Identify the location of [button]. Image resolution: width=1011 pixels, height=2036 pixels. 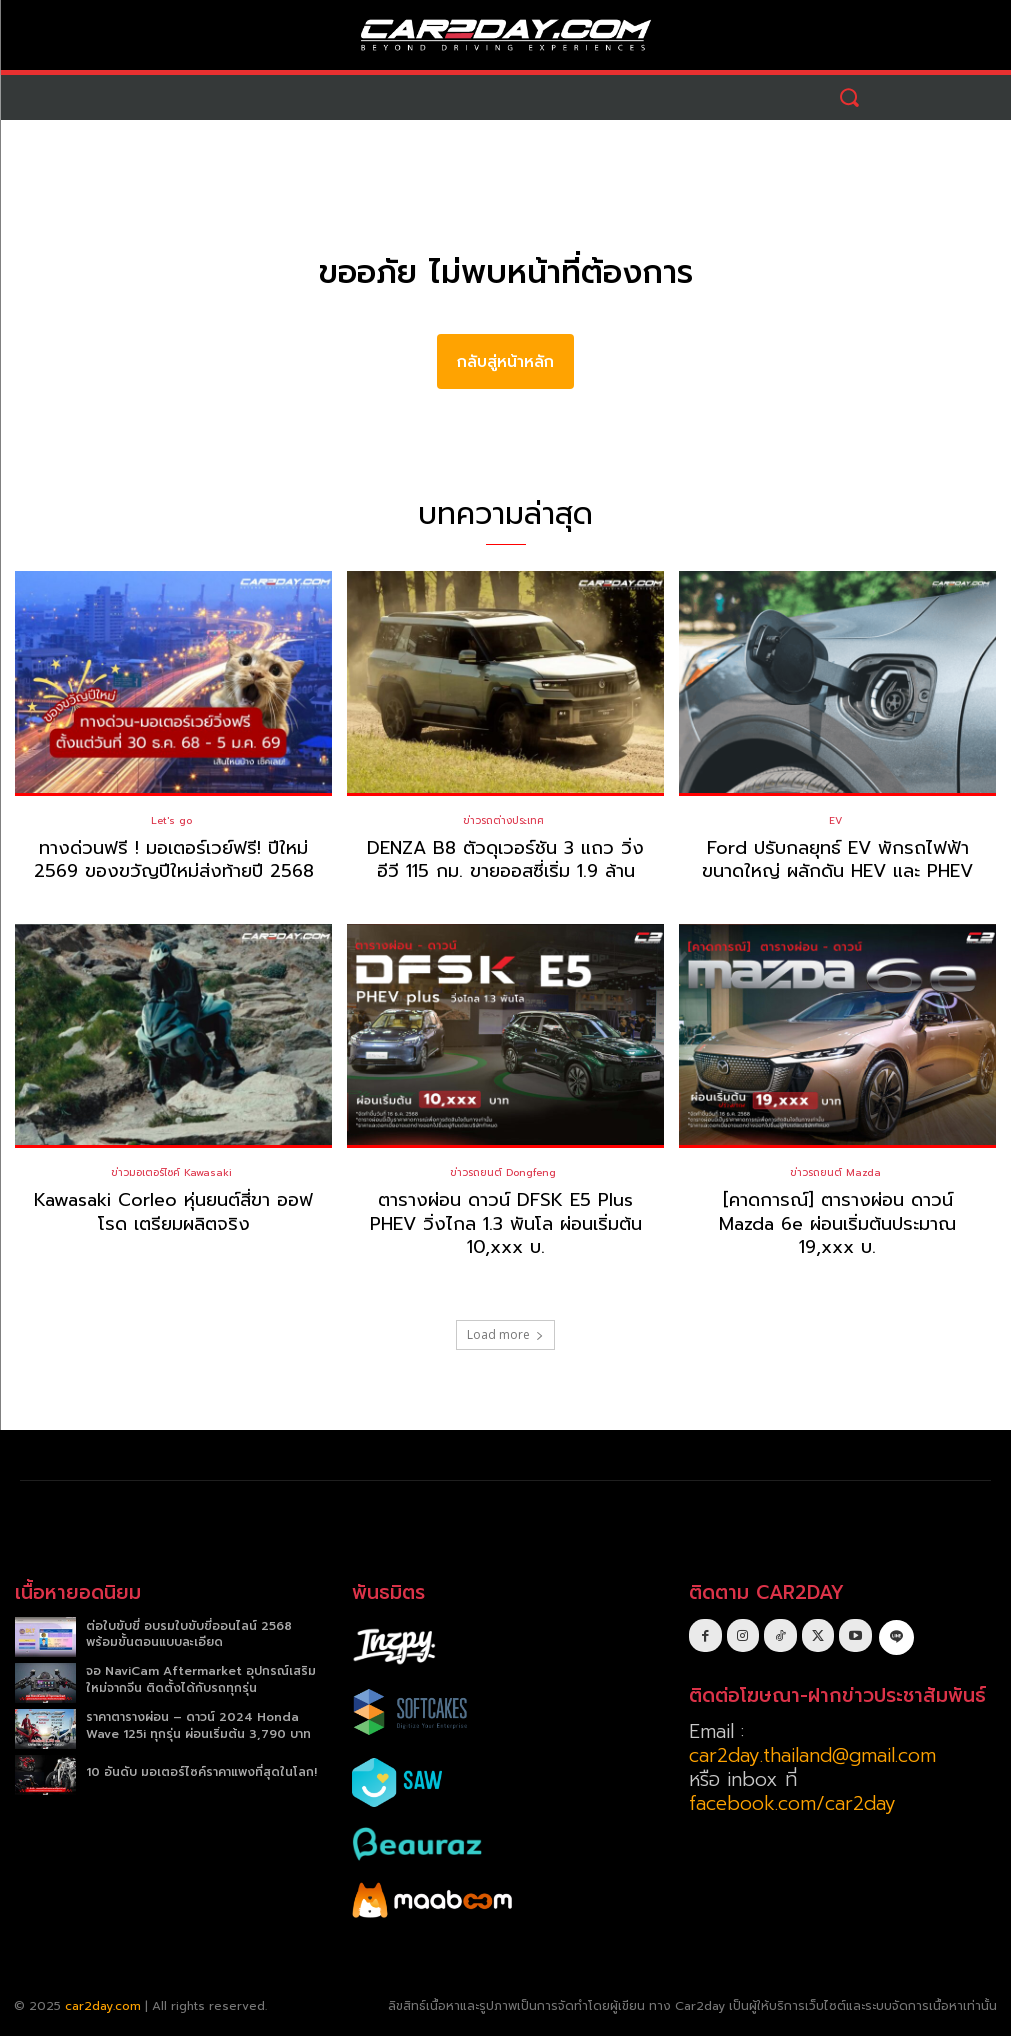
(849, 97).